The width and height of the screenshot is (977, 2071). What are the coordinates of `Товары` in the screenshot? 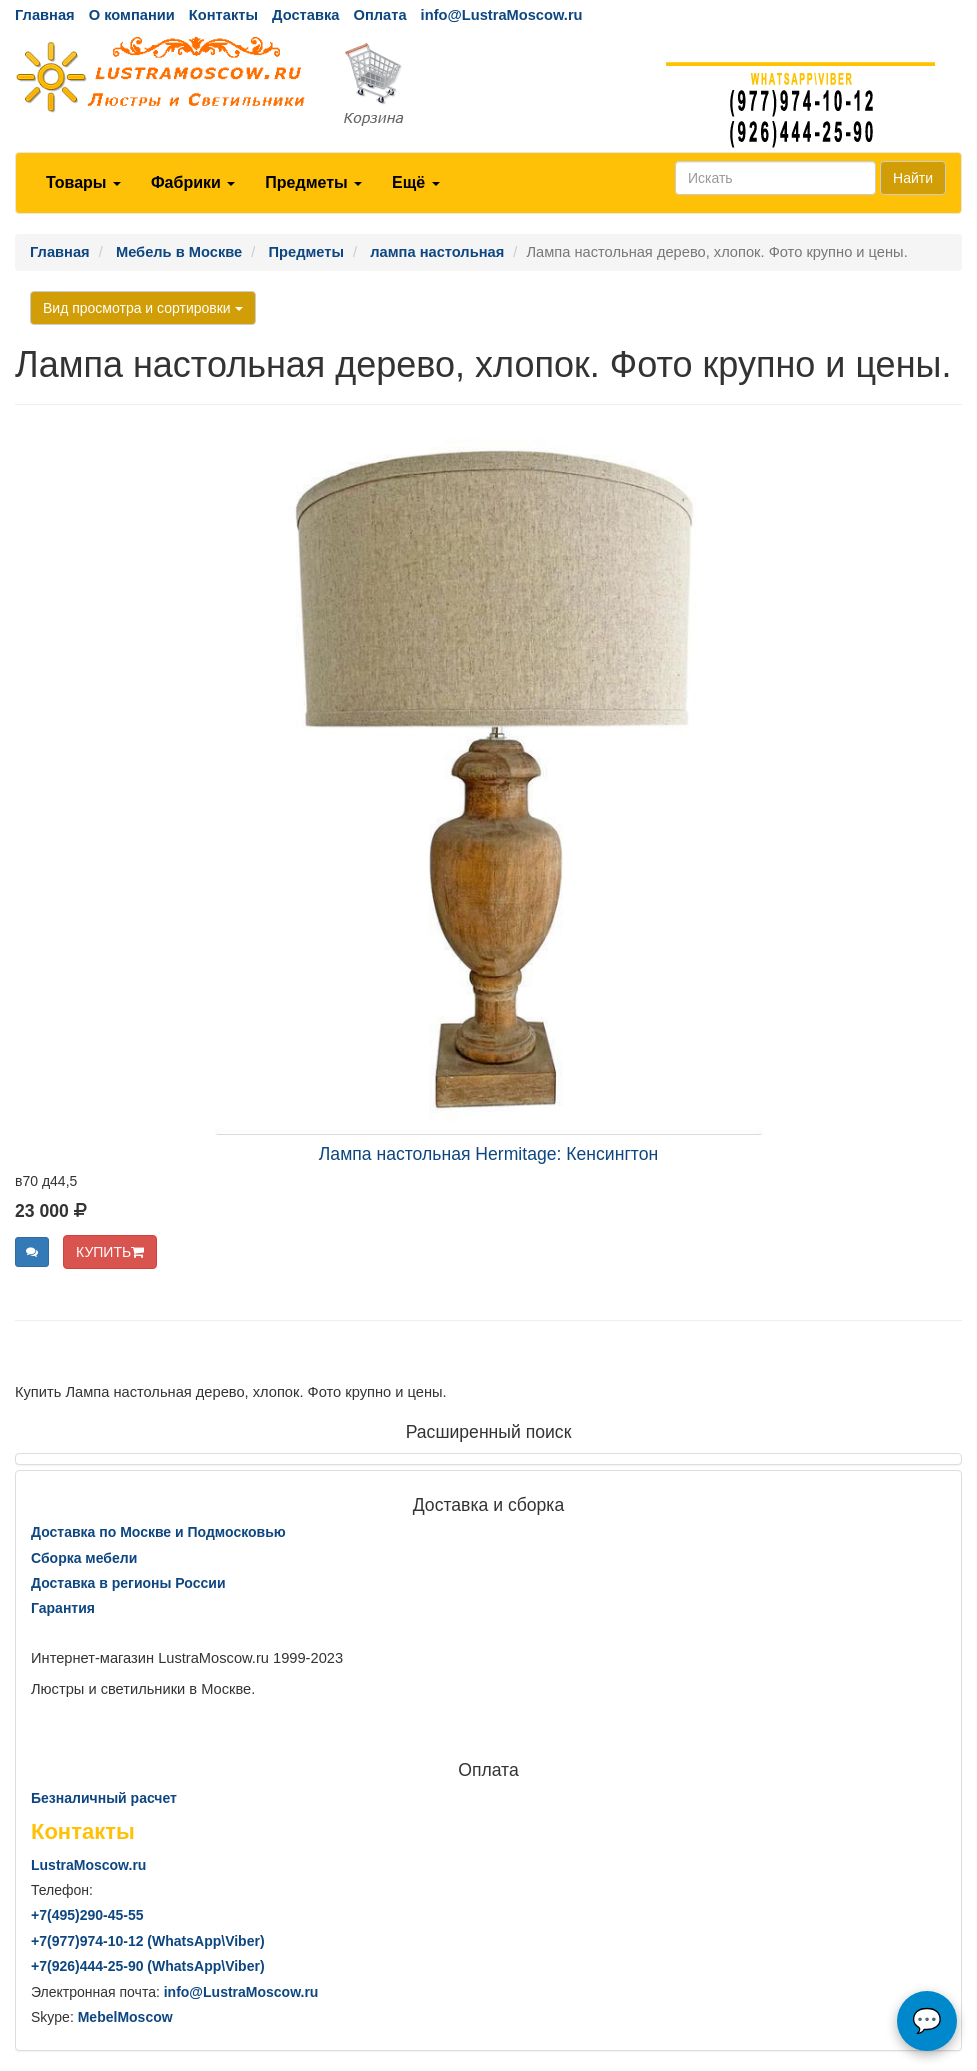 It's located at (83, 182).